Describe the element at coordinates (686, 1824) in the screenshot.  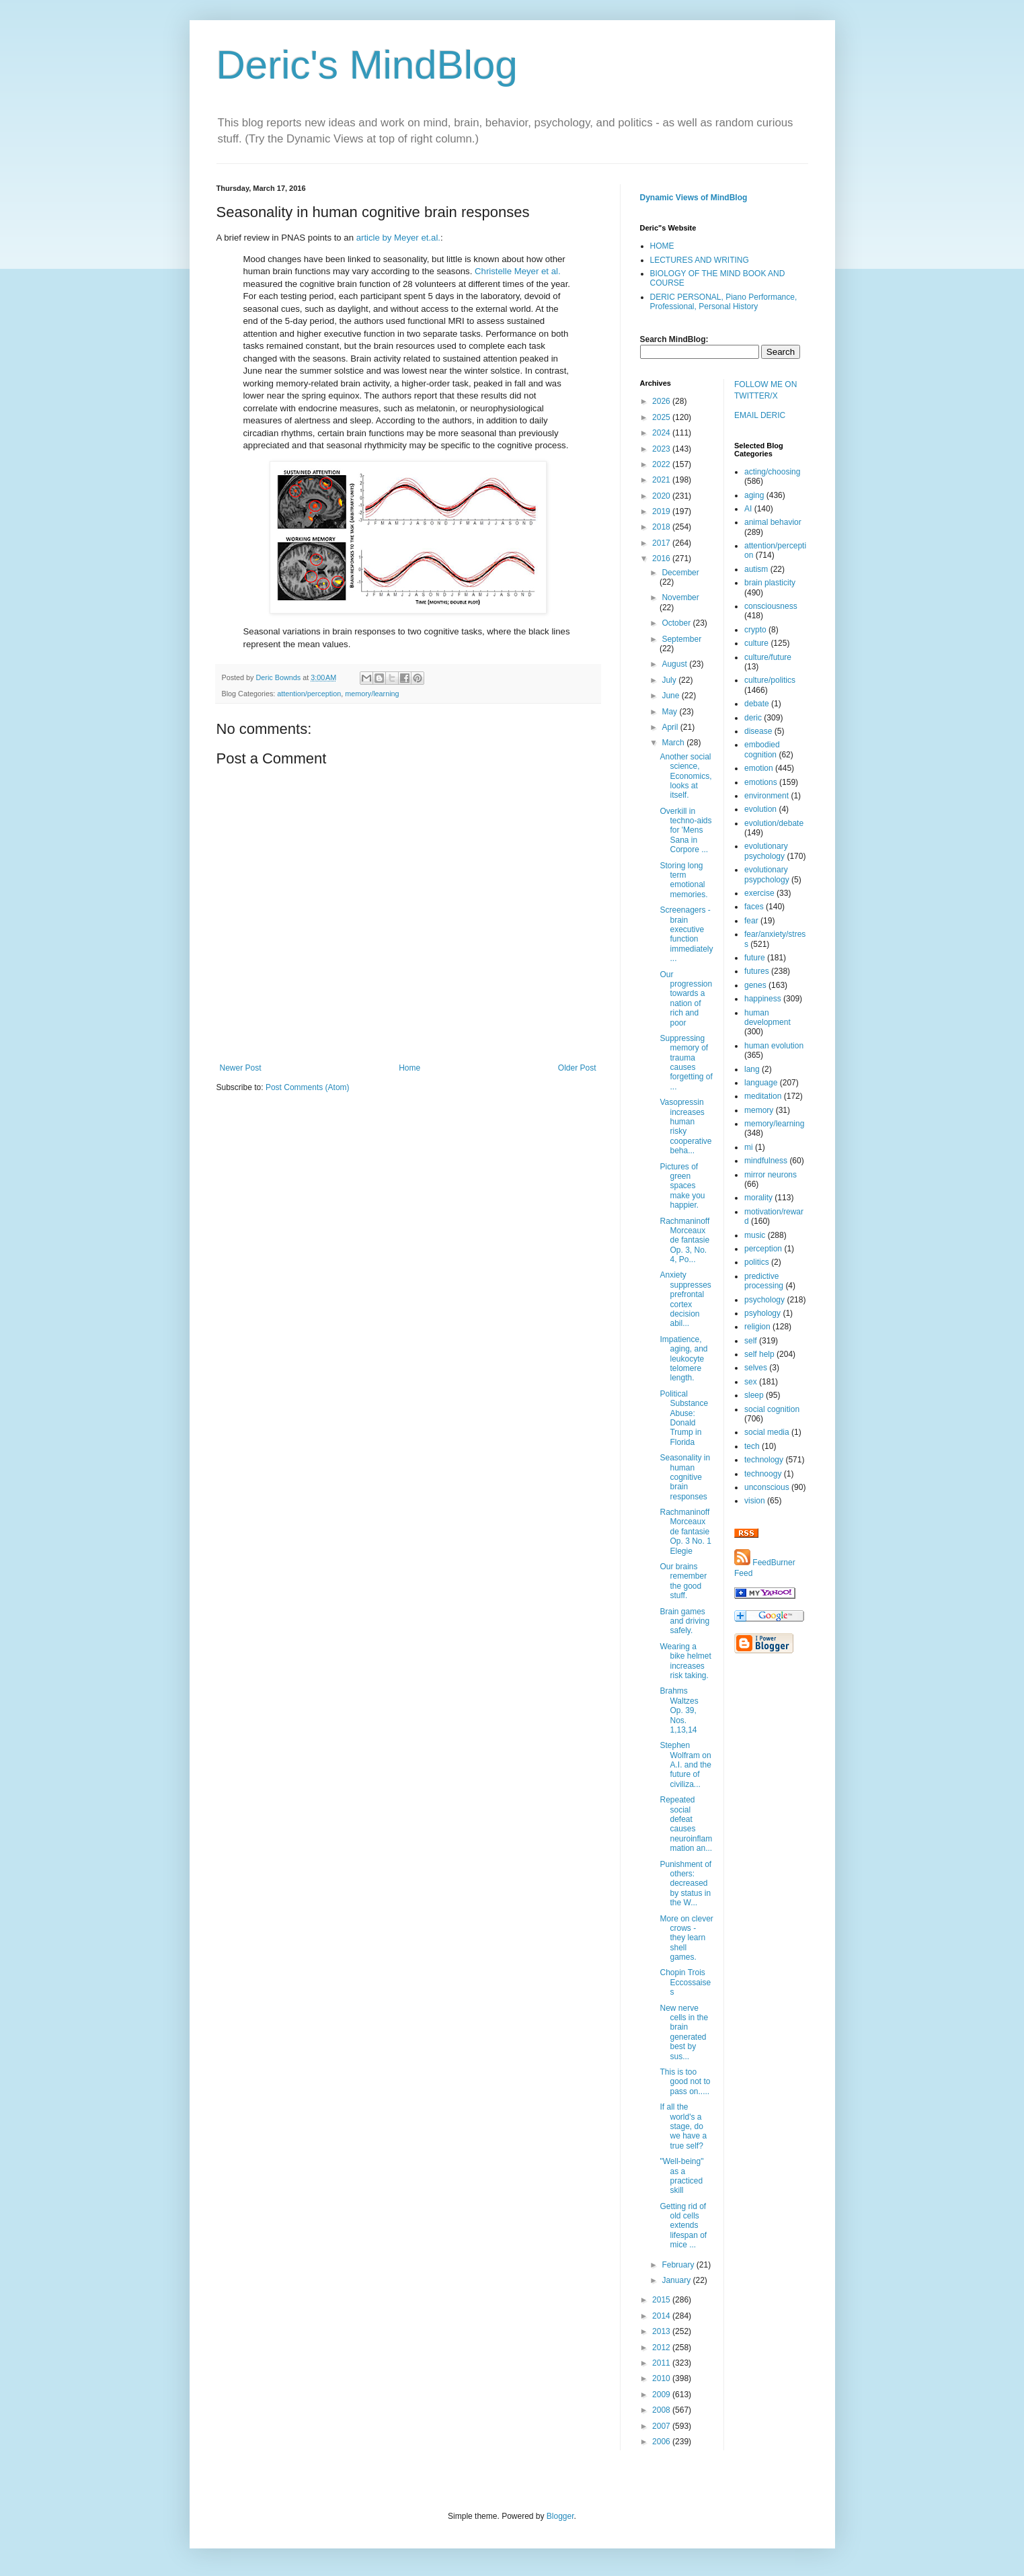
I see `Repeated social defeat causes neuroinflammation an...` at that location.